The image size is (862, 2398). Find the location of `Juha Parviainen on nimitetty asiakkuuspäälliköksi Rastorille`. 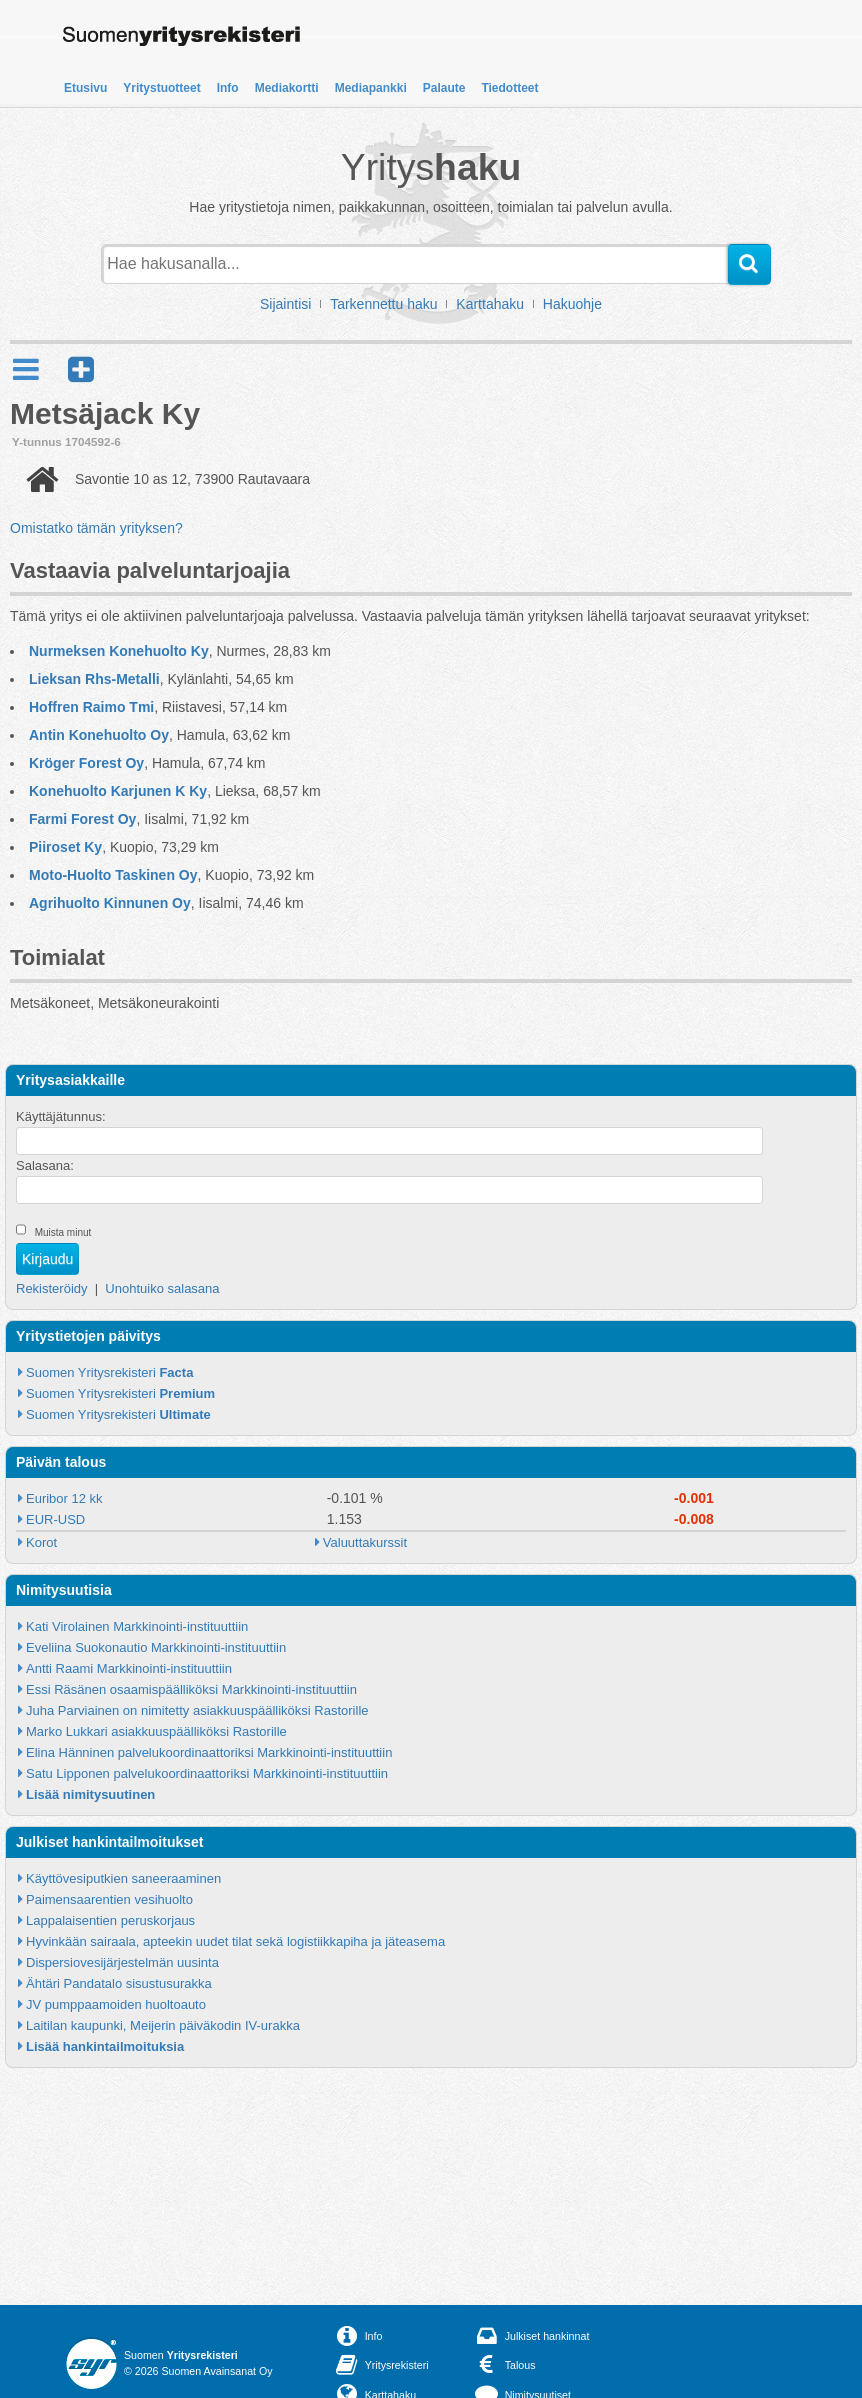

Juha Parviainen on nimitetty asiakkuuspäälliköksi Rastorille is located at coordinates (197, 1710).